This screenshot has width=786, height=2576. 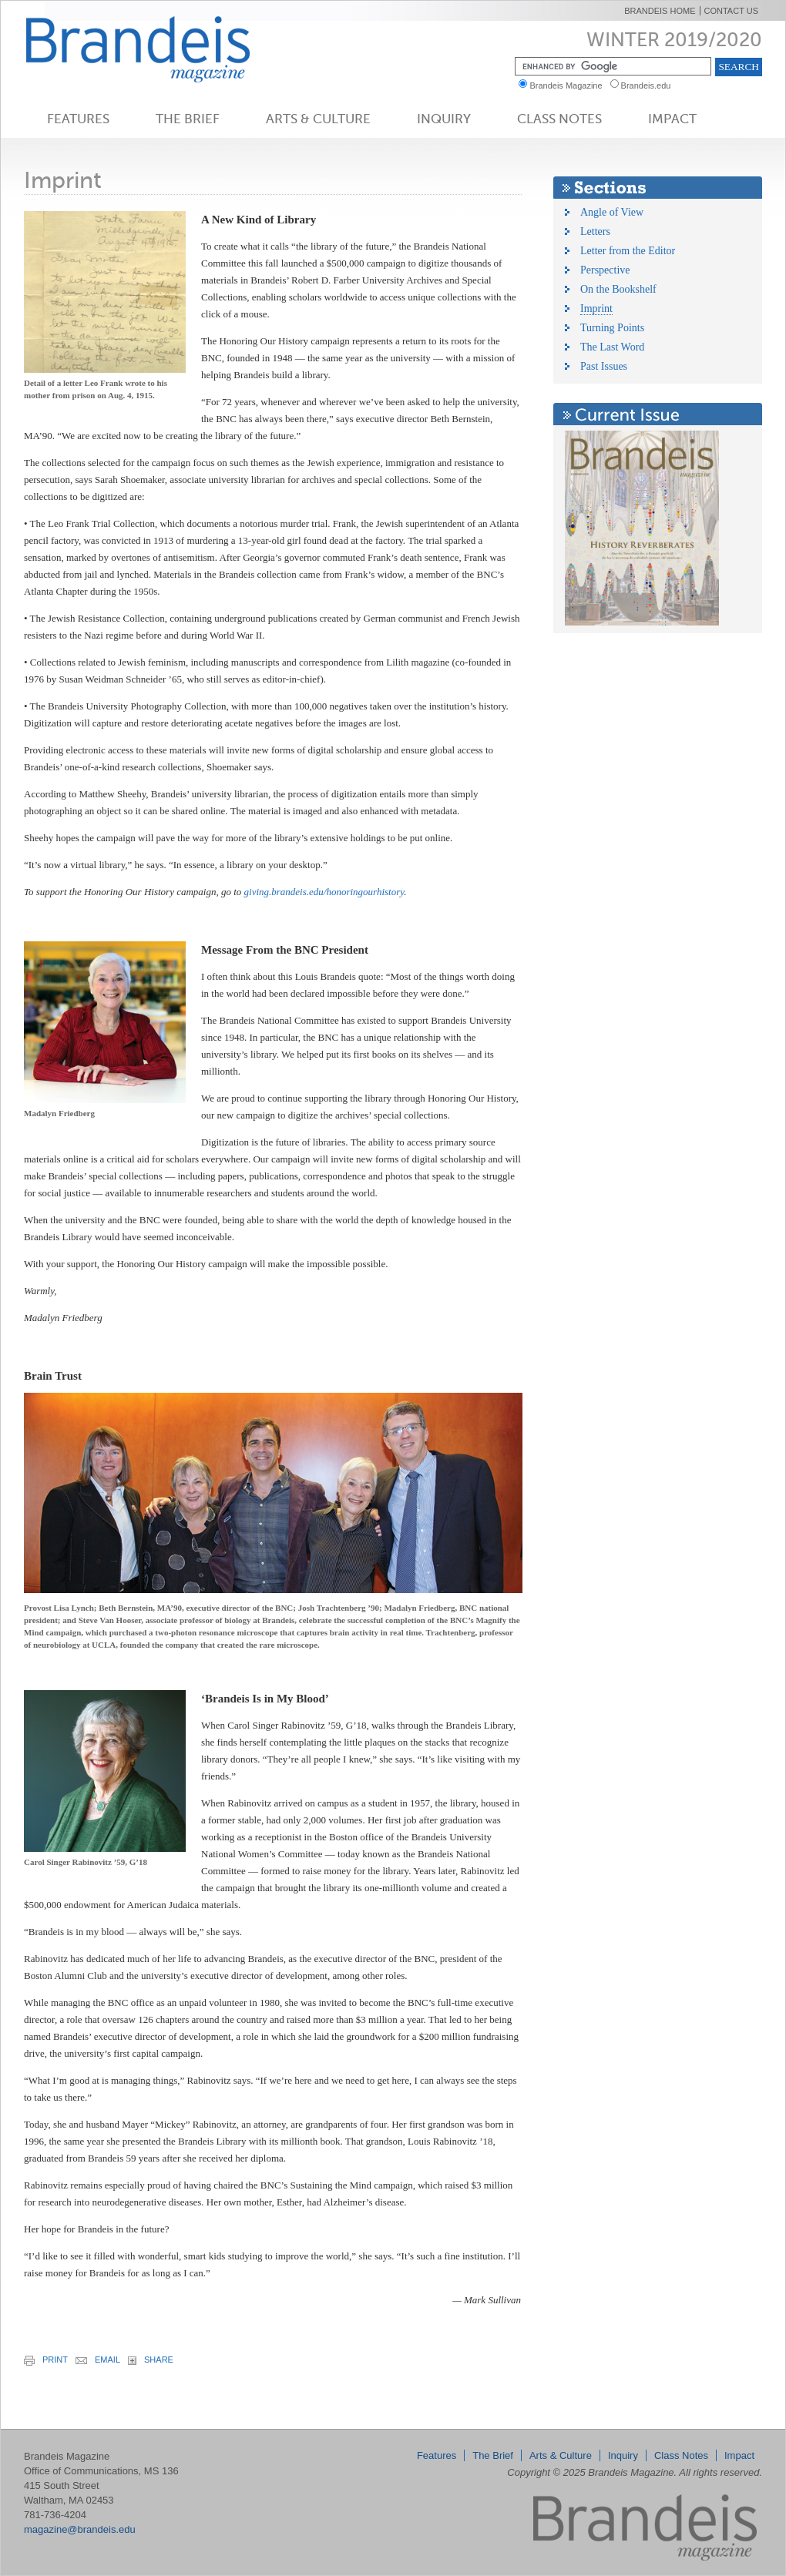 I want to click on Arts & Culture, so click(x=318, y=118).